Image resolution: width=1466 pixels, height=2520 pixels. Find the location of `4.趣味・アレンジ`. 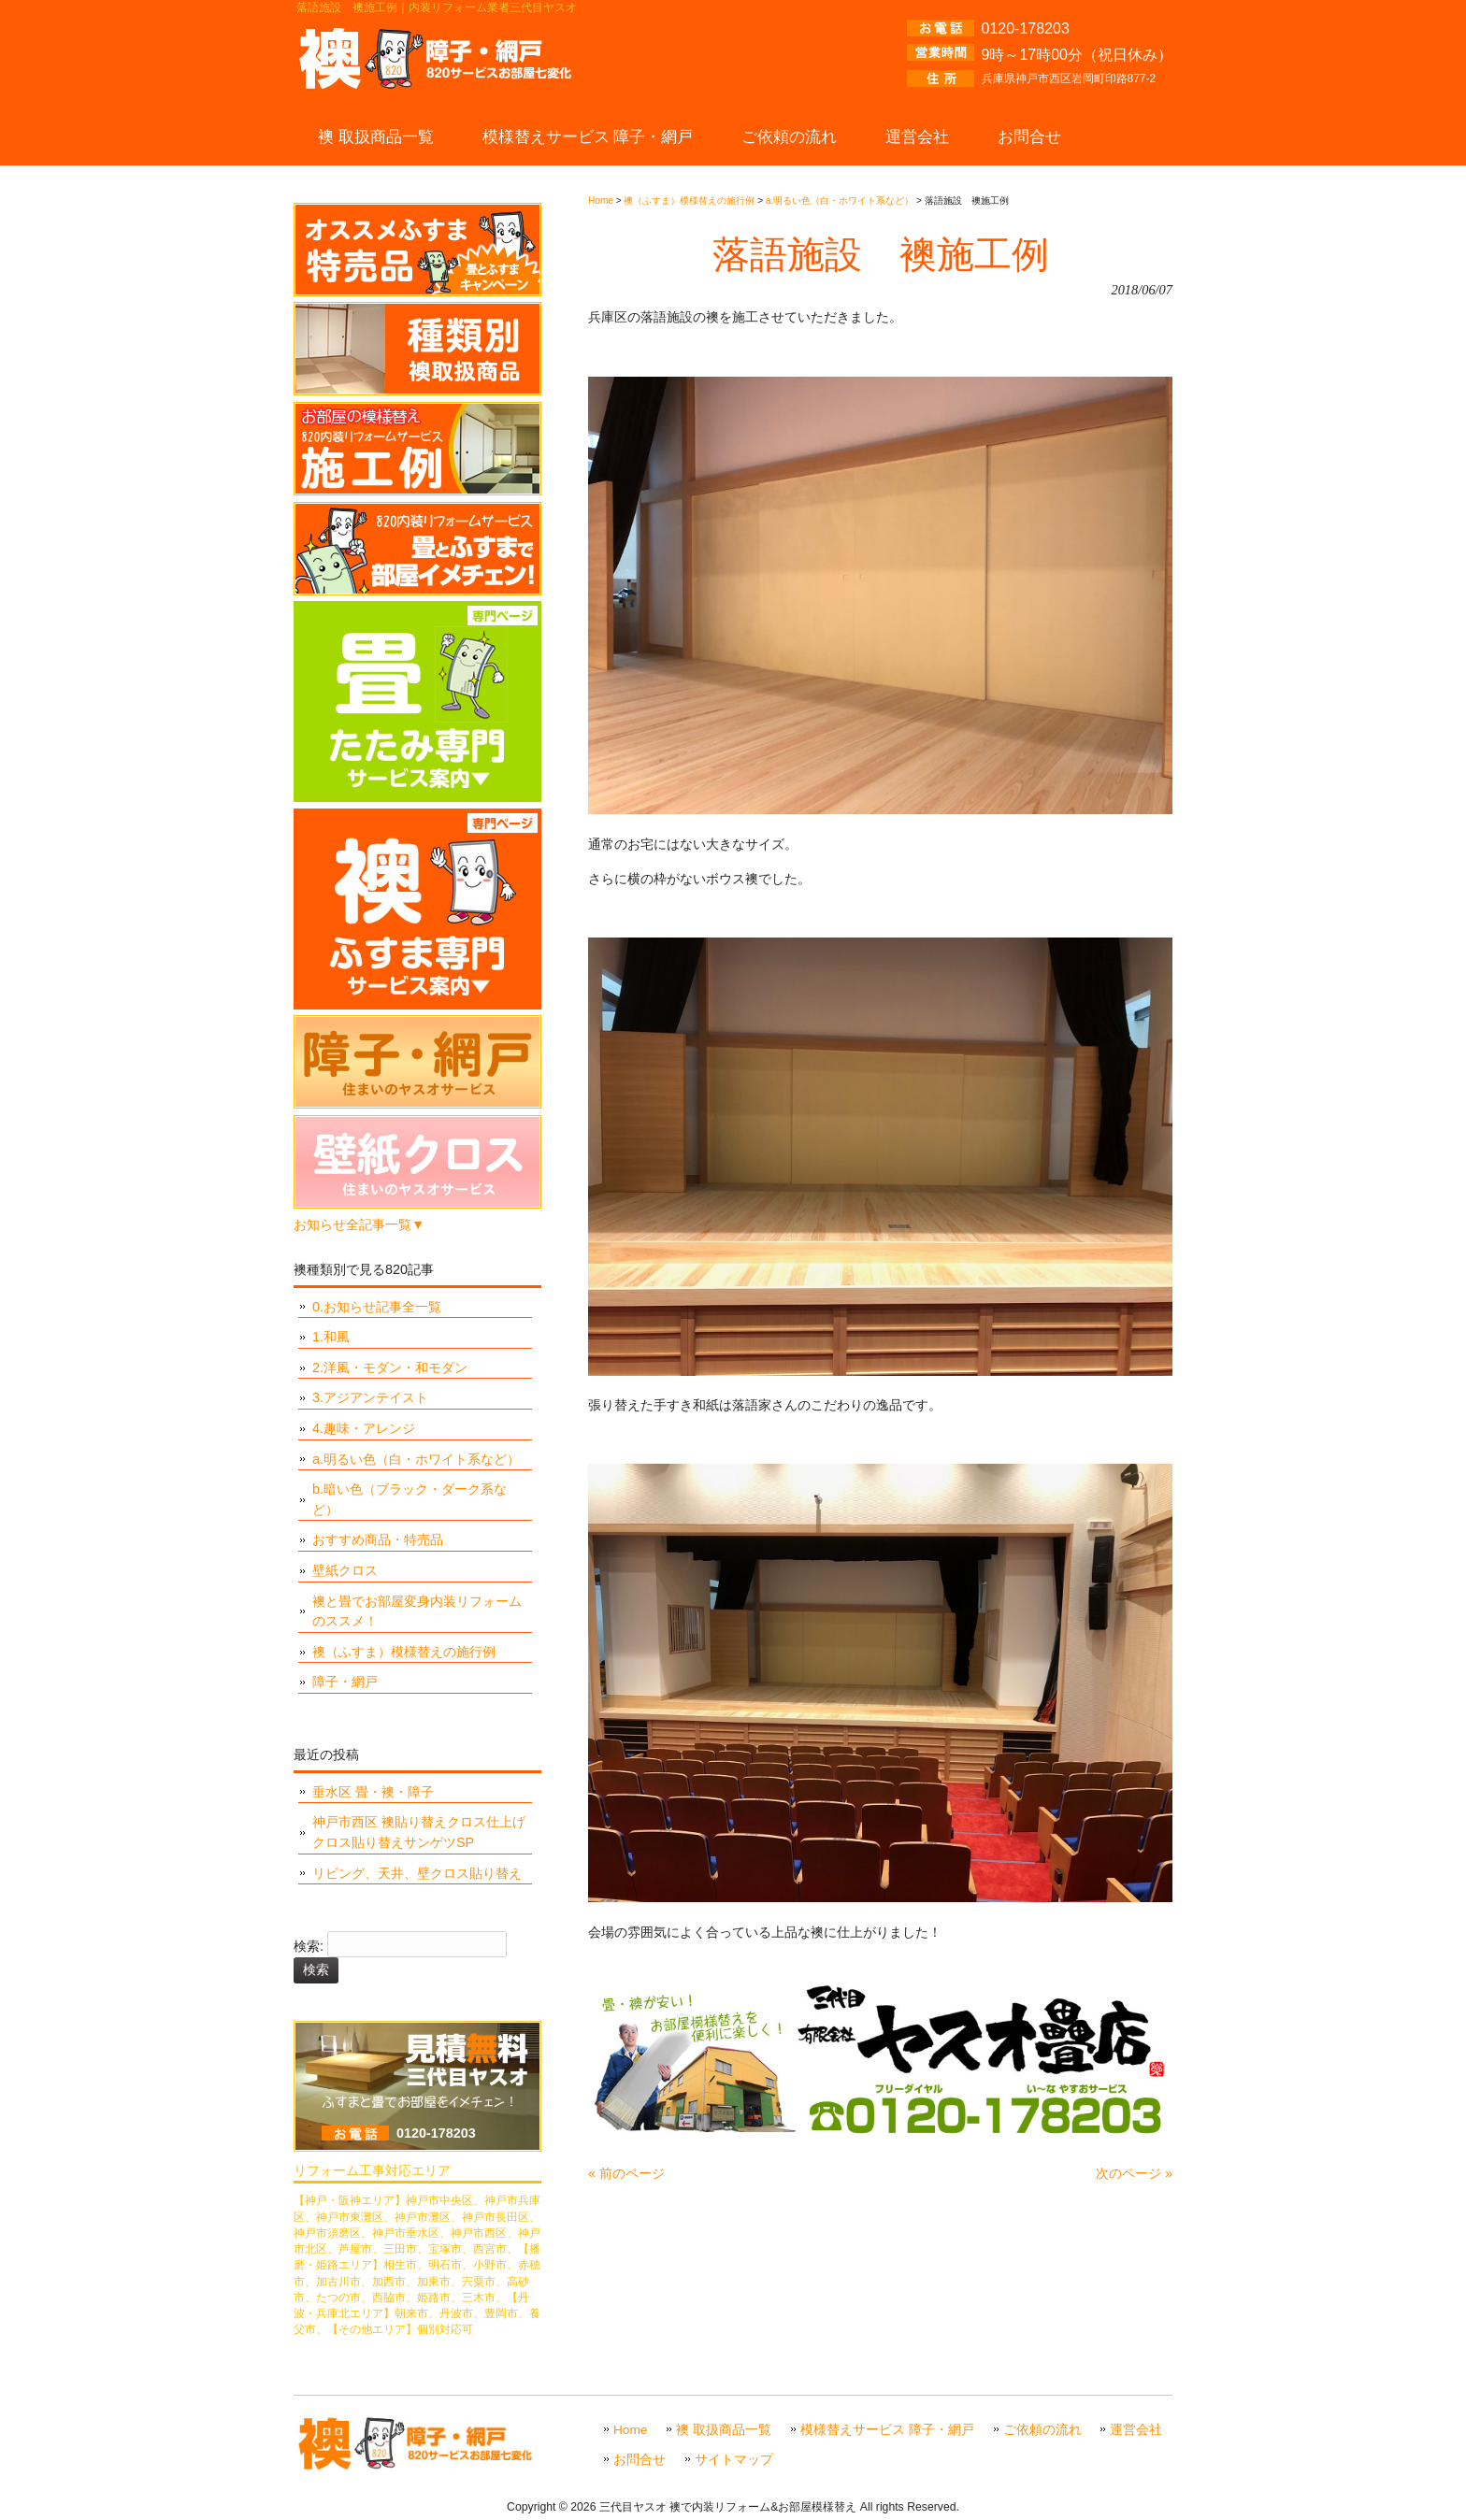

4.趣味・アレンジ is located at coordinates (363, 1428).